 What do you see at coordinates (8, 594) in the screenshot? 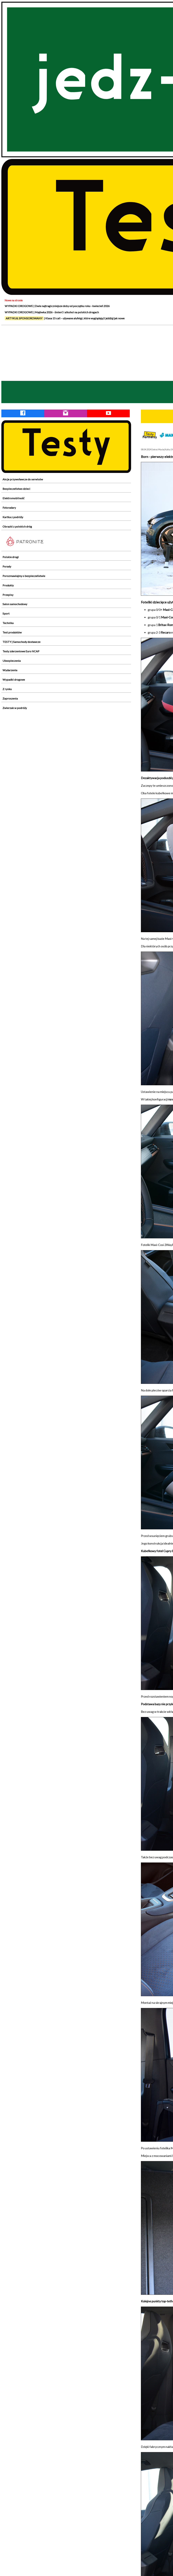
I see `Przepisy` at bounding box center [8, 594].